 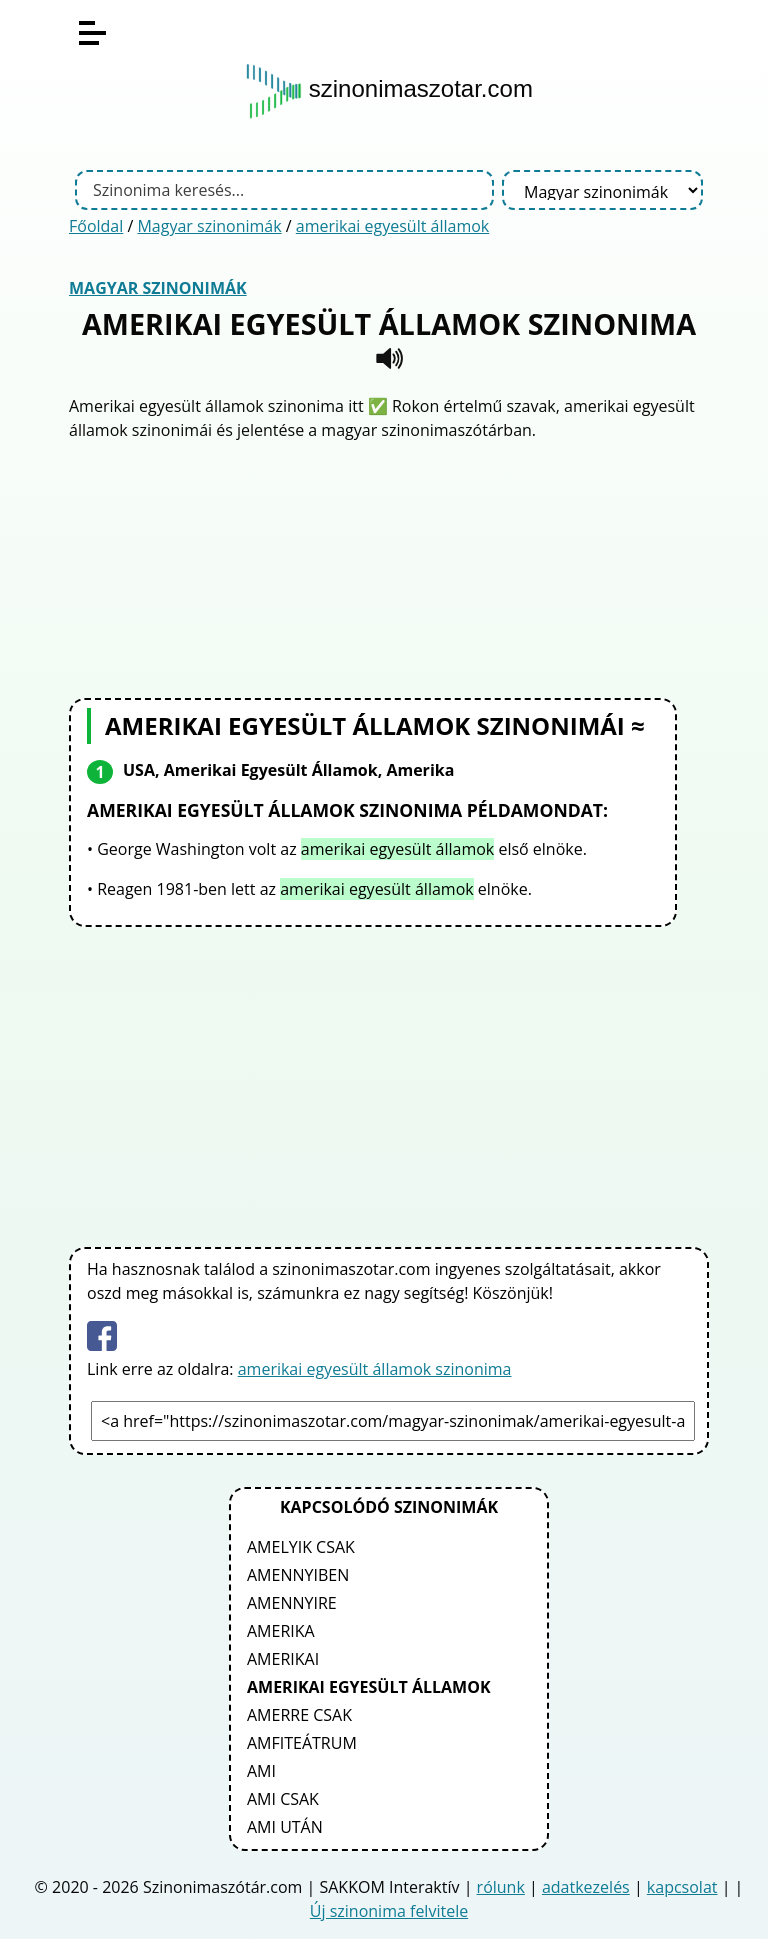 I want to click on amfiteátrum, so click(x=302, y=1743).